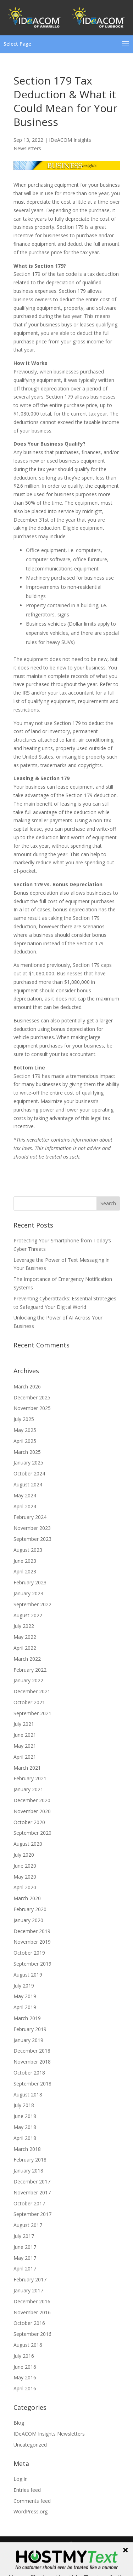 Image resolution: width=133 pixels, height=2576 pixels. I want to click on May 2020, so click(24, 1876).